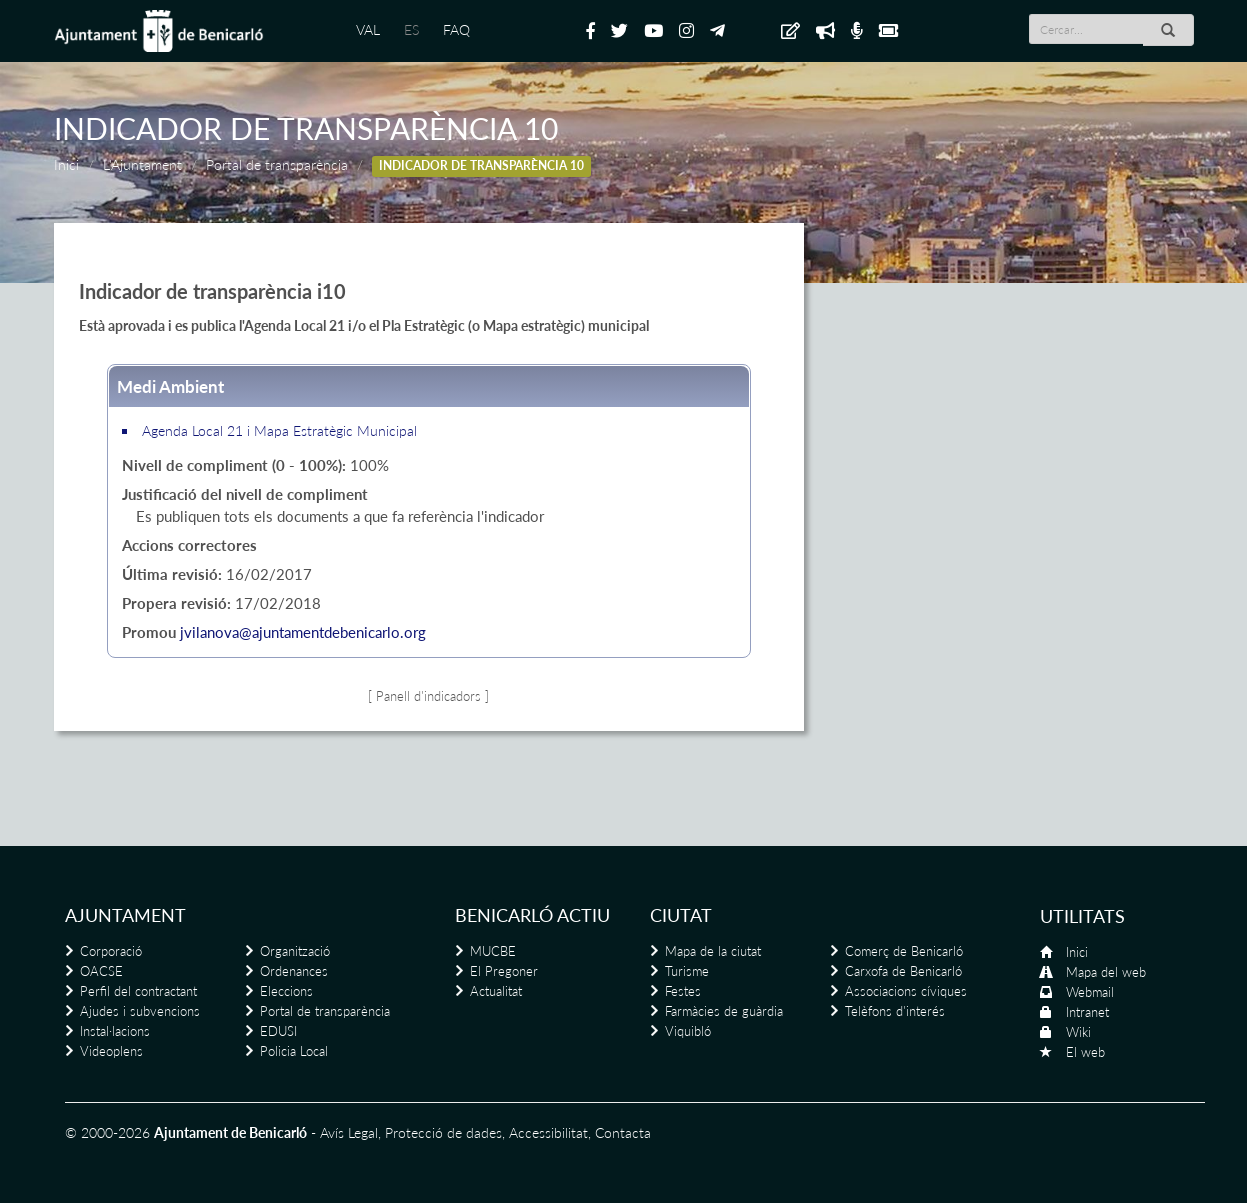 The height and width of the screenshot is (1203, 1247). I want to click on Agenda Local 21 i Mapa Estratègic Municipal, so click(279, 430).